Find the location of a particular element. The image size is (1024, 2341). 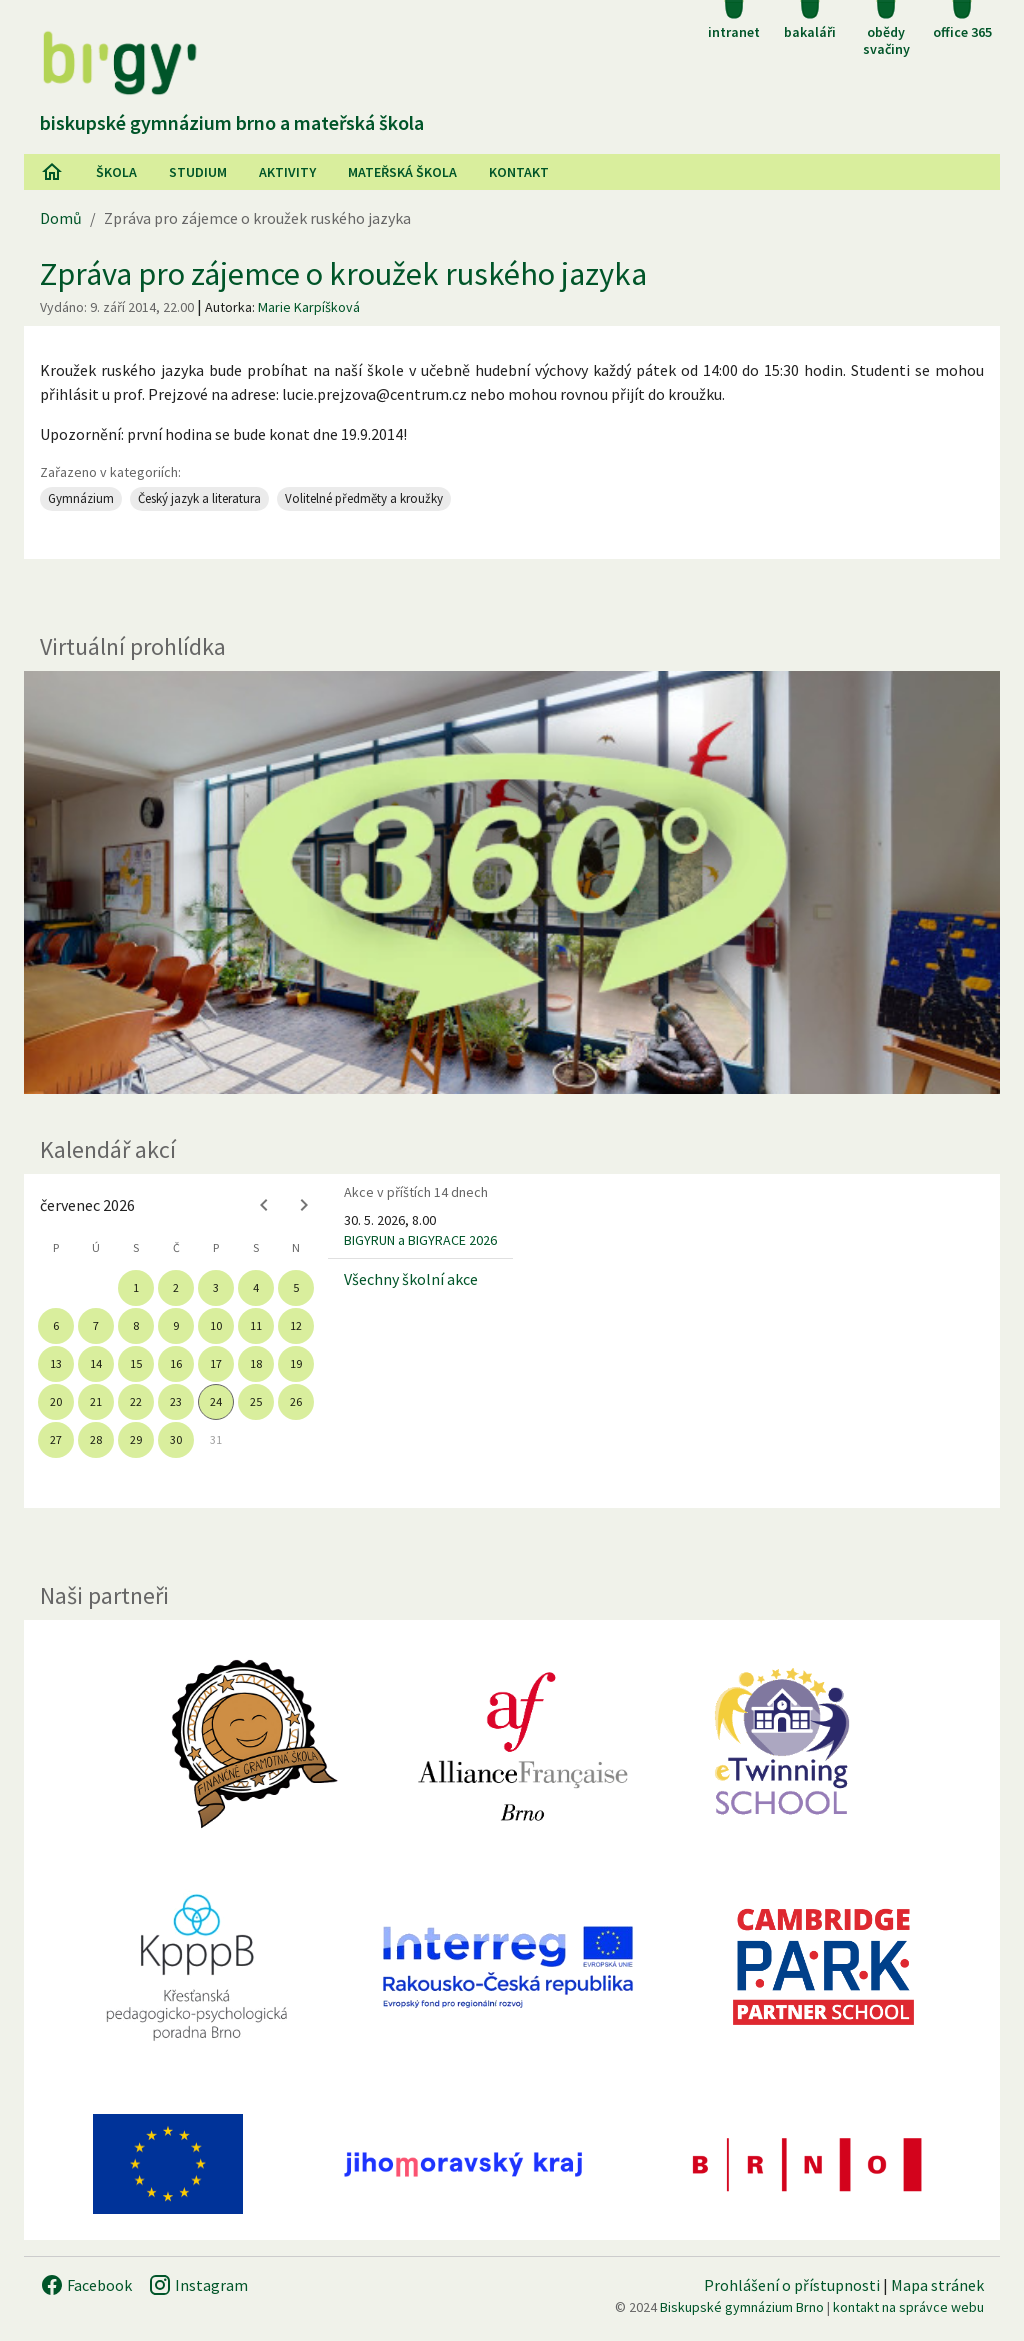

19 [gridcell] is located at coordinates (296, 1363).